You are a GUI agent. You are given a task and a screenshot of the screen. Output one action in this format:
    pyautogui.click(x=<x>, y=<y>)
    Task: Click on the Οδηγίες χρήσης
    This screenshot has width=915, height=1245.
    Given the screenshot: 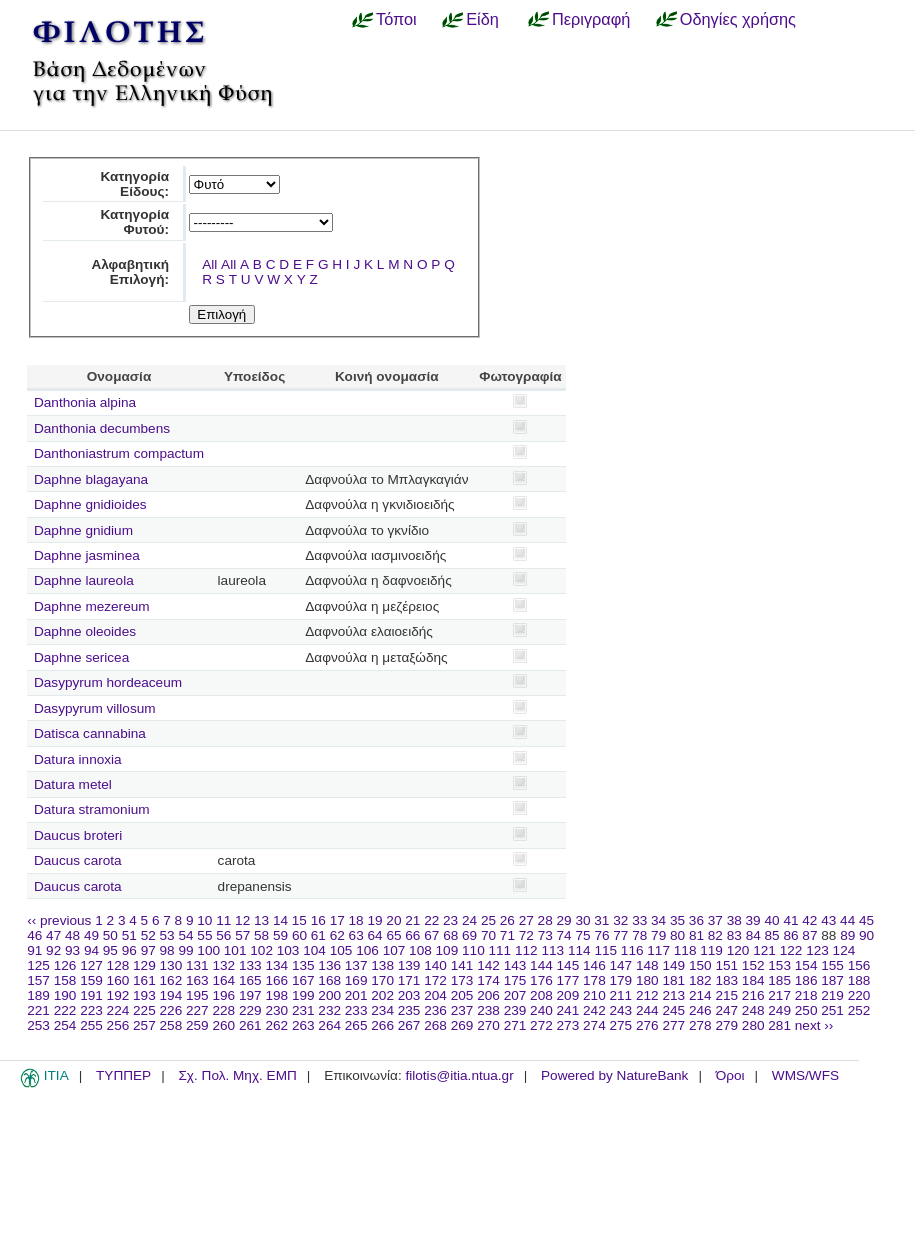 What is the action you would take?
    pyautogui.click(x=738, y=19)
    